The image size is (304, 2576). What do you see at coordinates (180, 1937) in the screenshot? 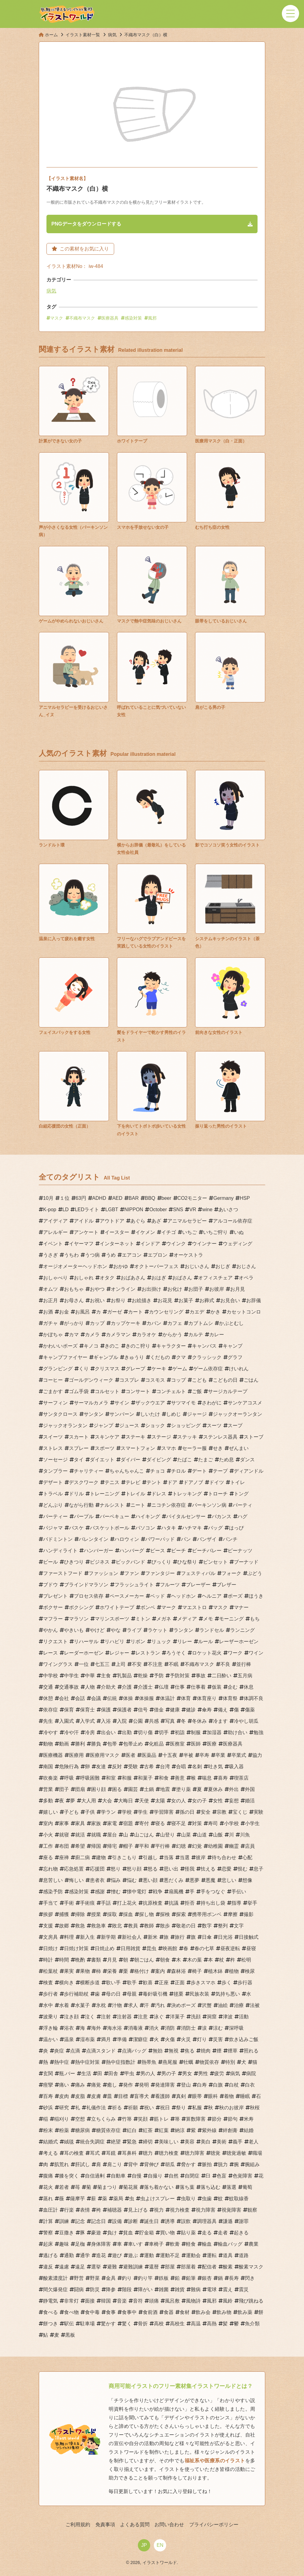
I see `旅行` at bounding box center [180, 1937].